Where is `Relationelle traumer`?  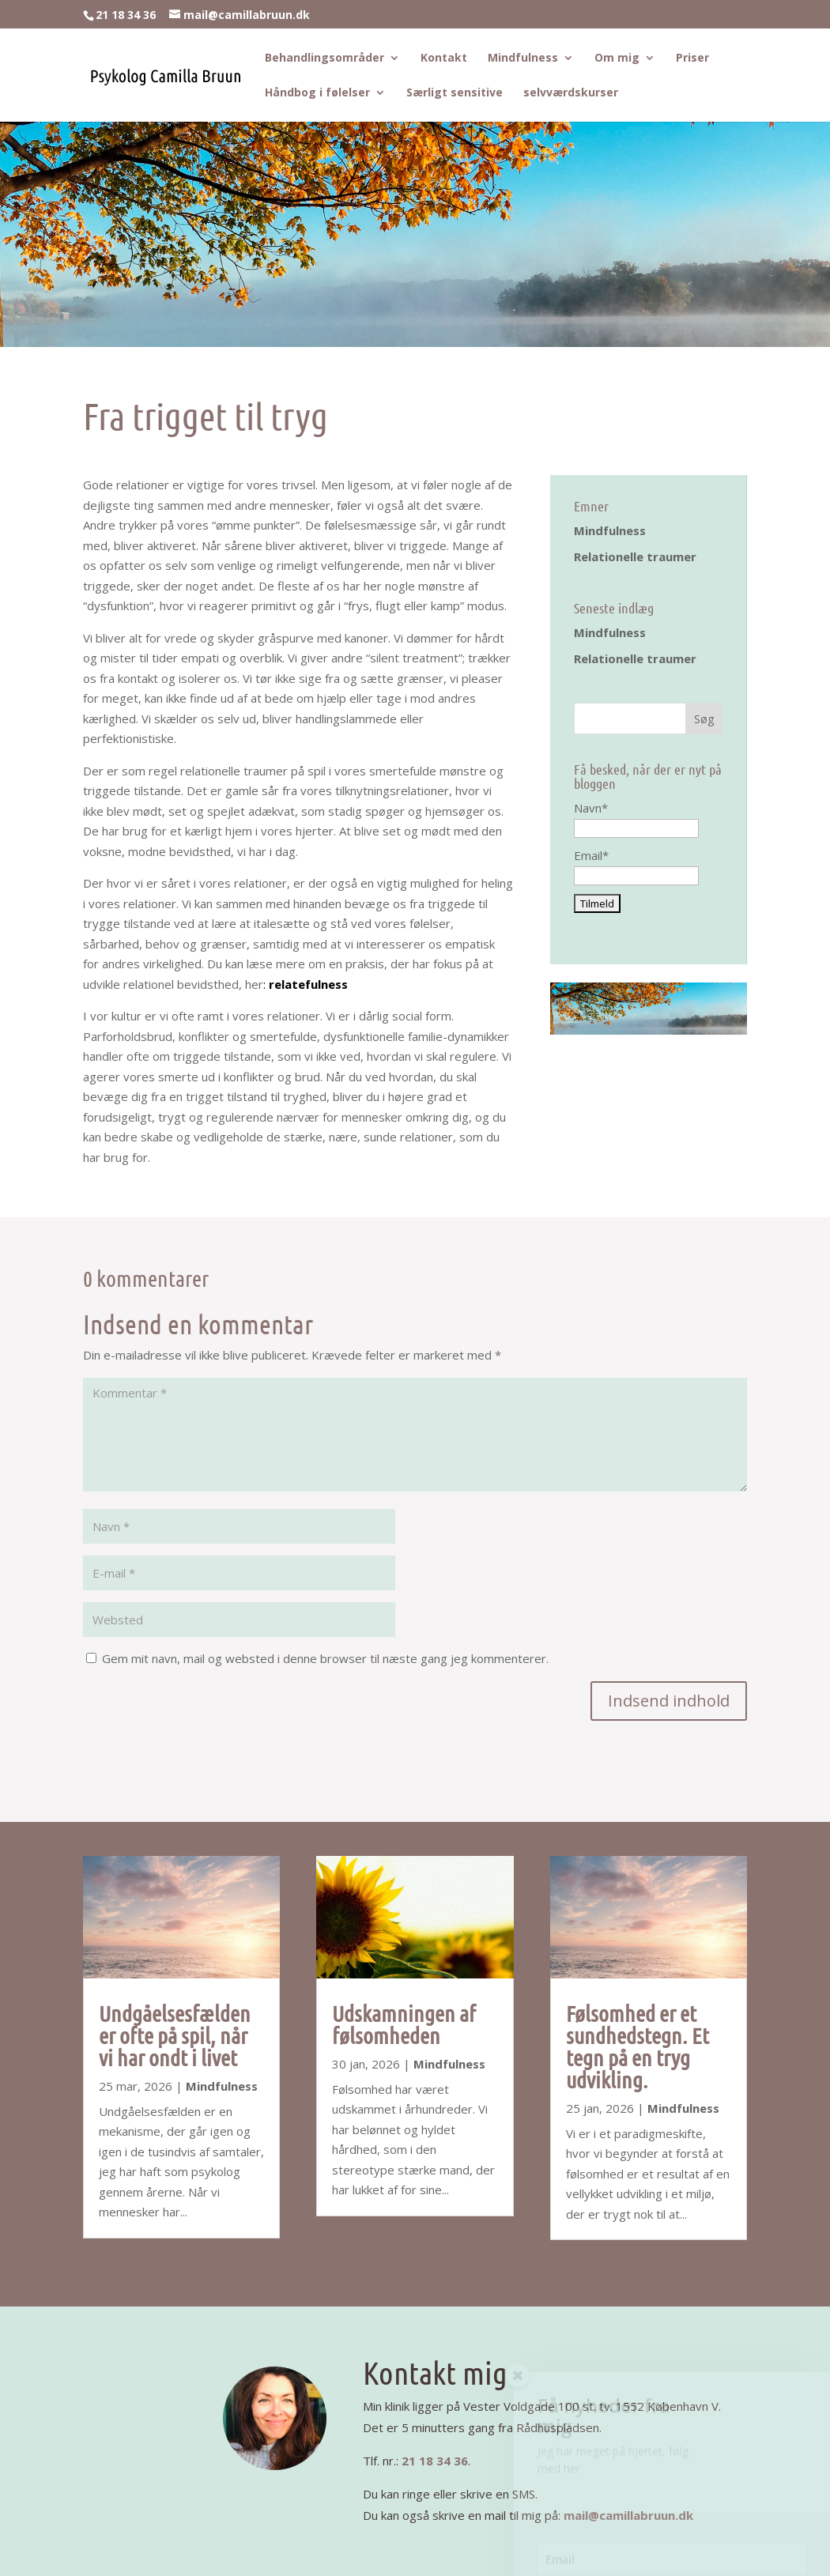 Relationelle traumer is located at coordinates (635, 556).